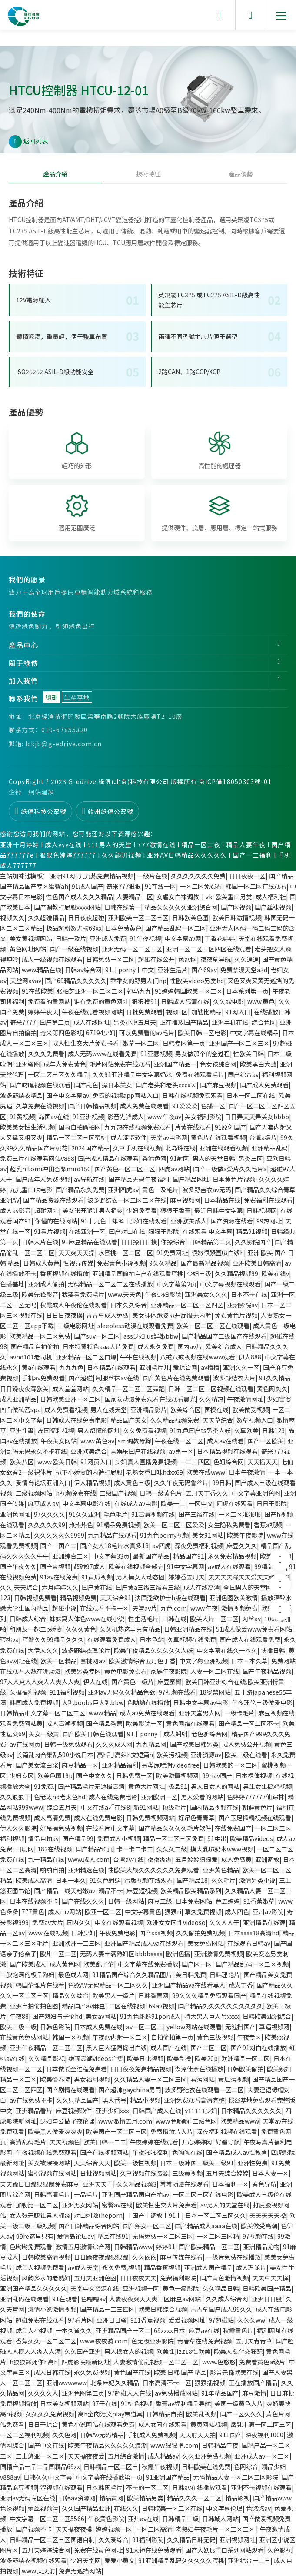  Describe the element at coordinates (196, 1859) in the screenshot. I see `五月婷婷狠狠爱` at that location.